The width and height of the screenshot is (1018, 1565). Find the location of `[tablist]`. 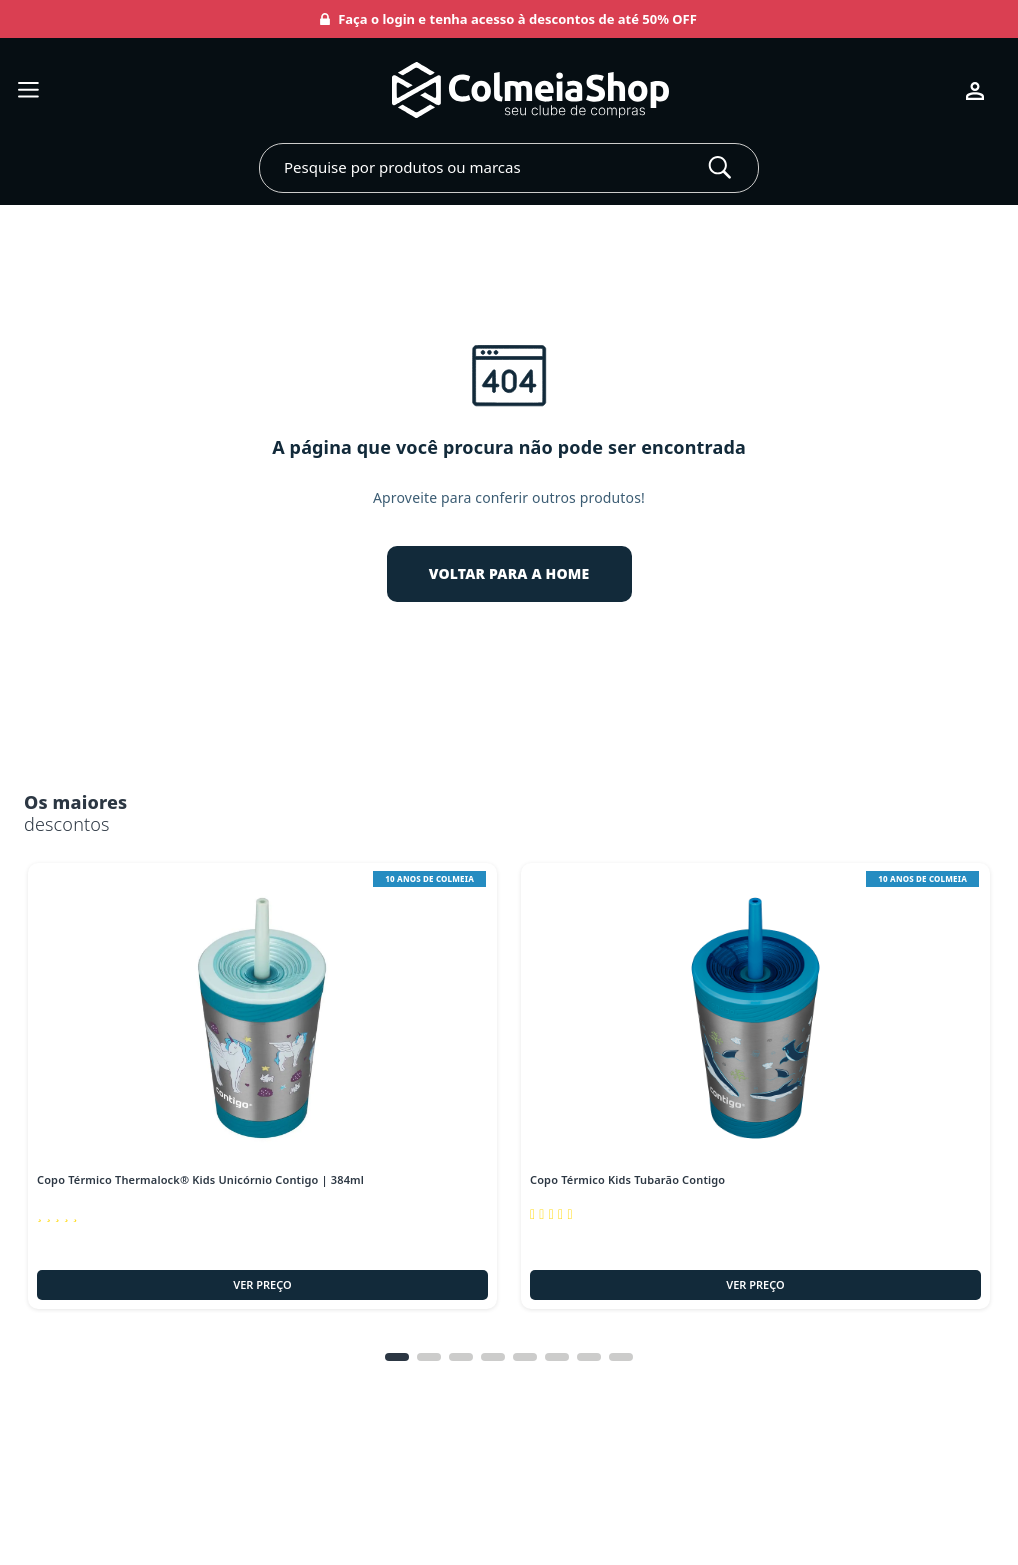

[tablist] is located at coordinates (509, 1357).